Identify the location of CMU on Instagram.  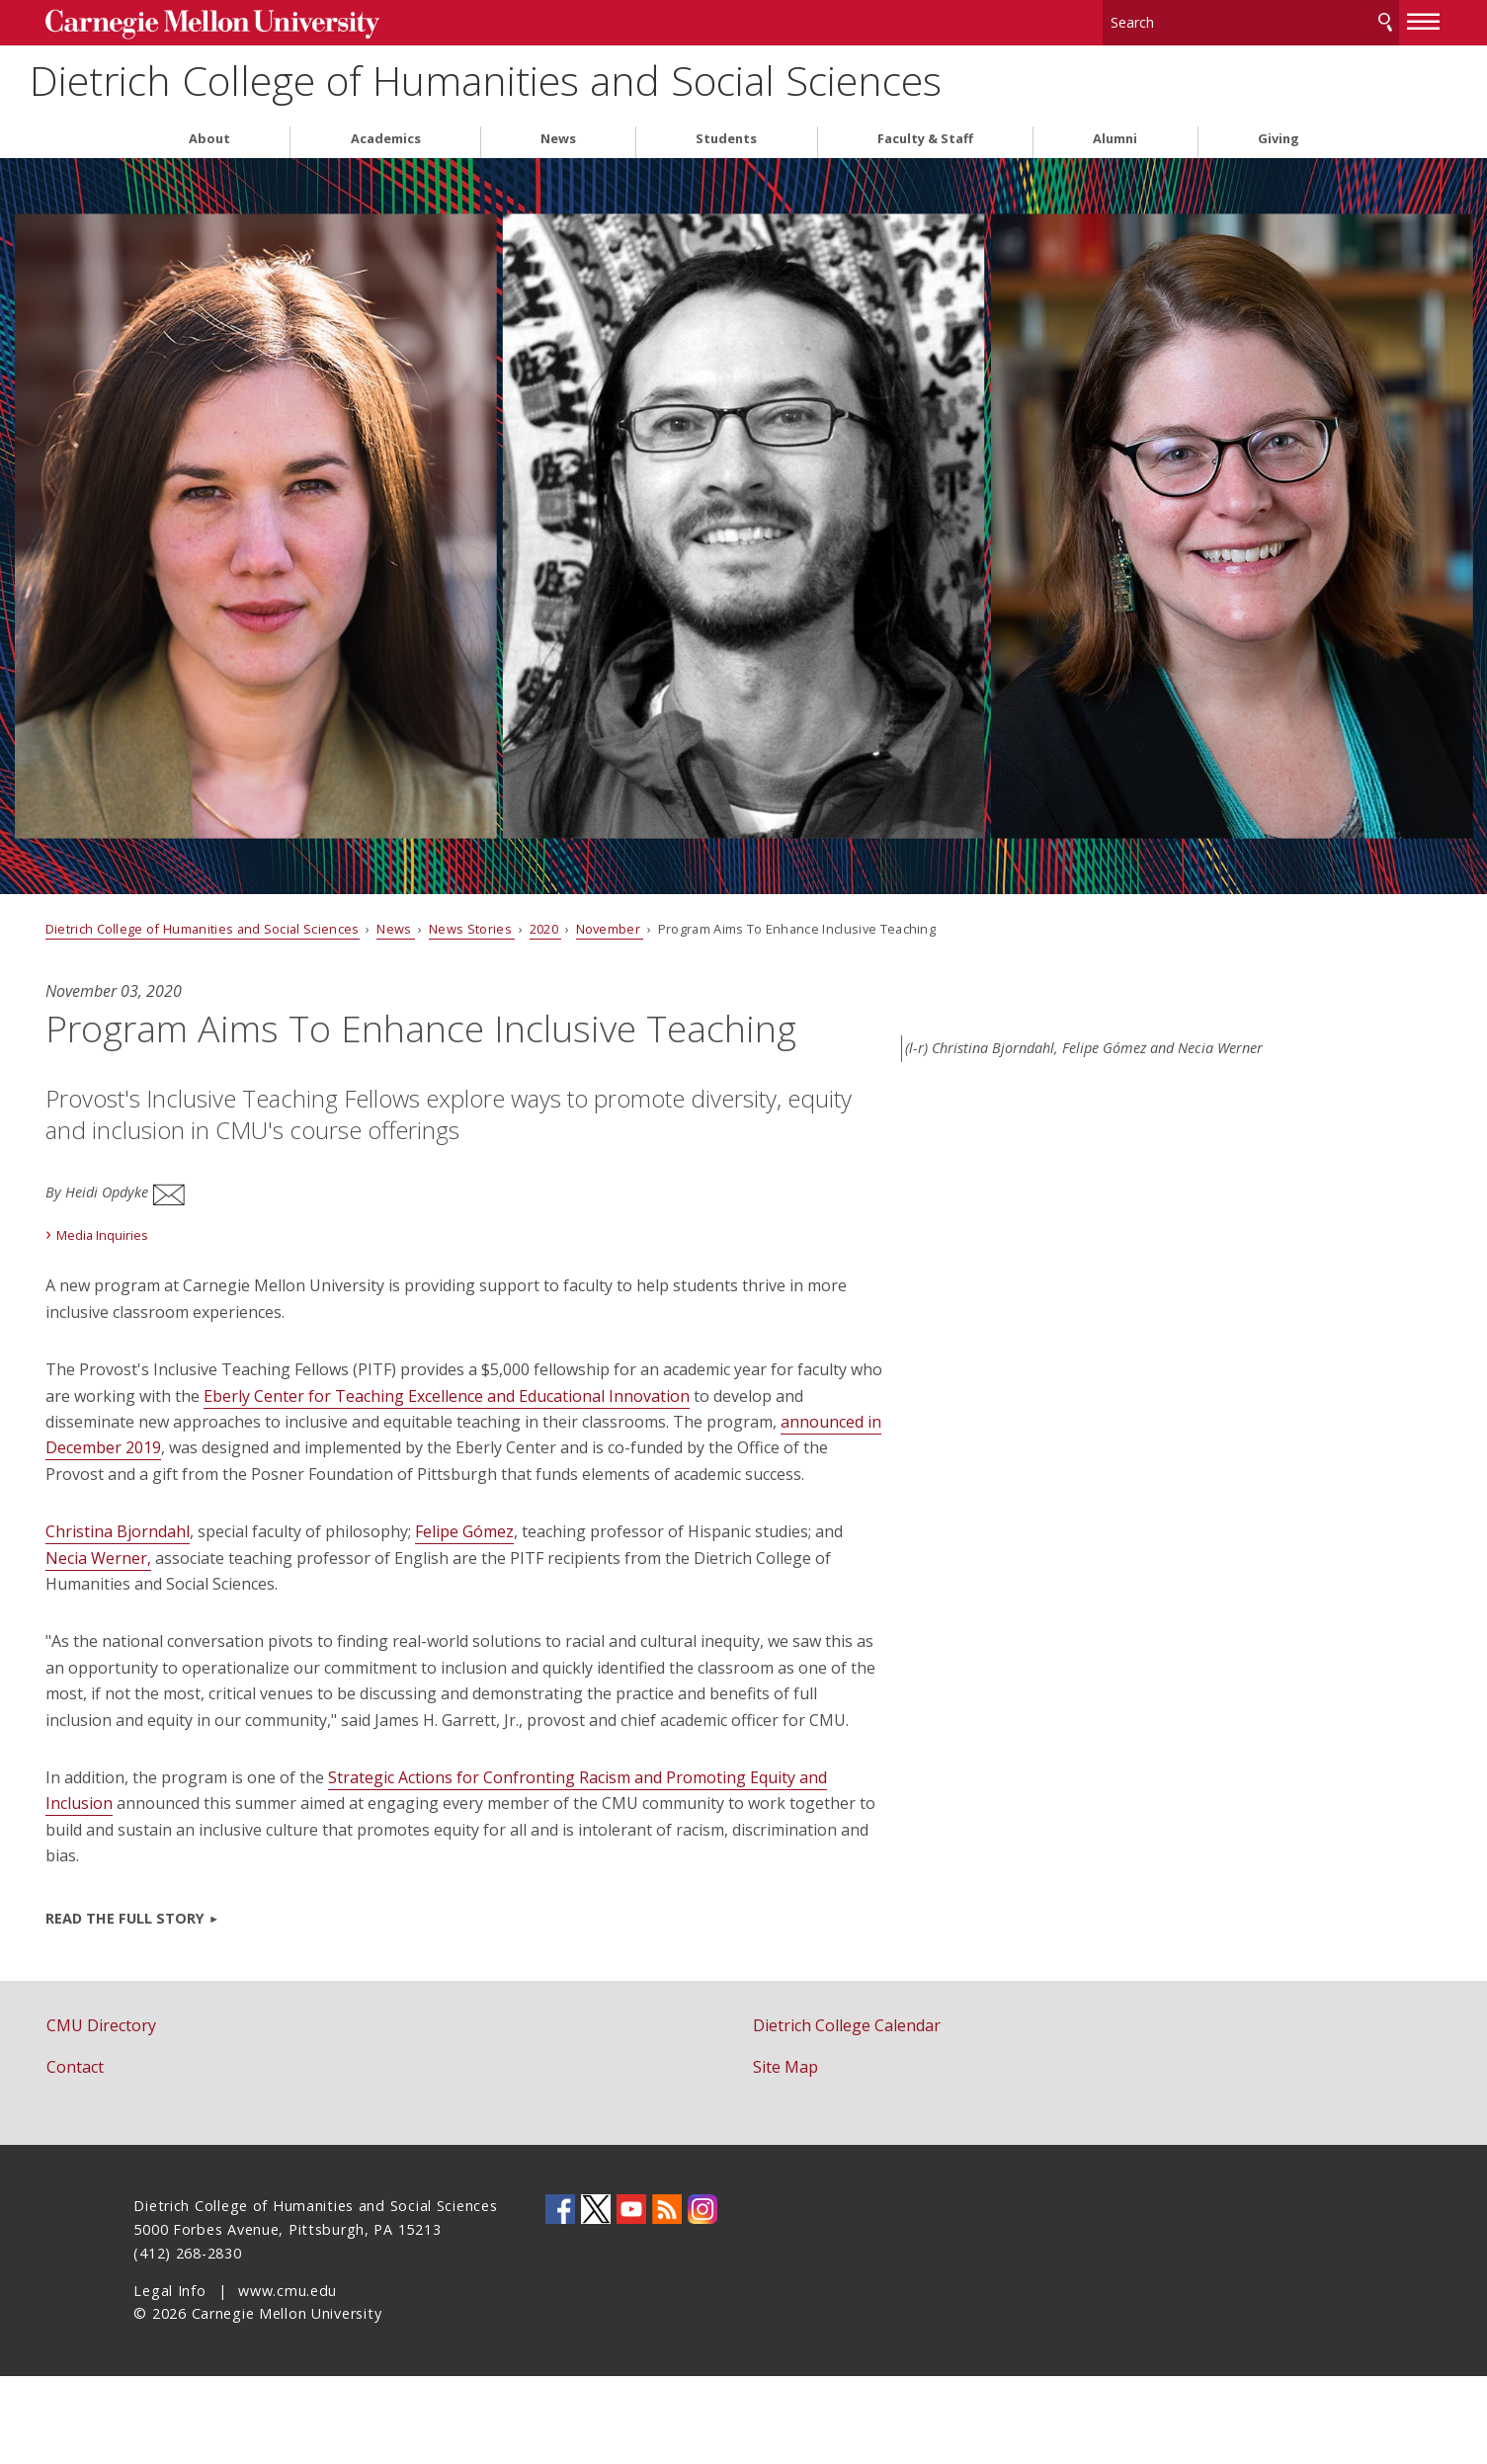
(702, 2297).